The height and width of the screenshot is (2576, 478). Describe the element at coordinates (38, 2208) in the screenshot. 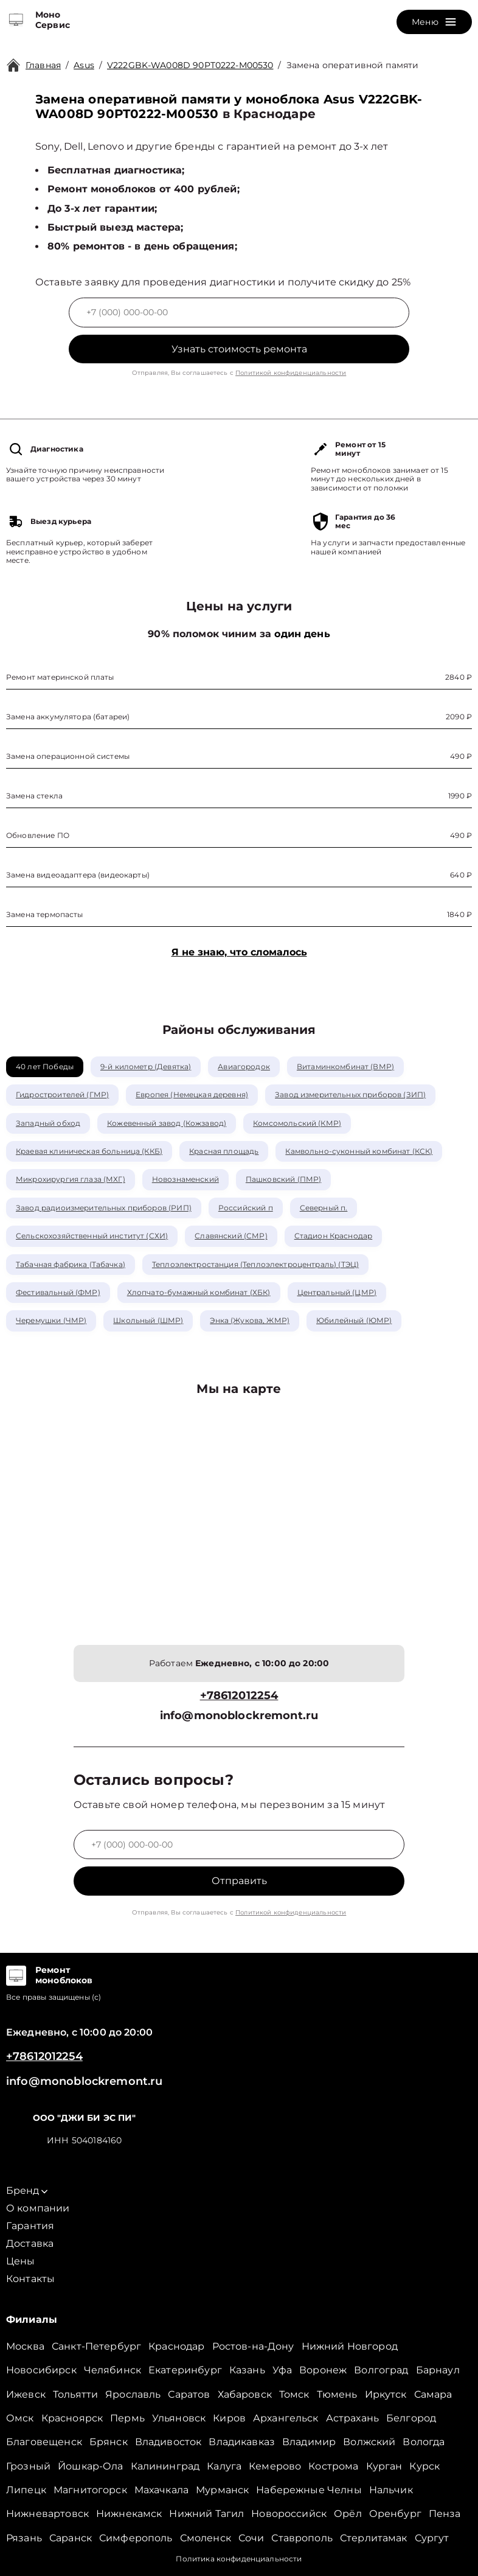

I see `О компании` at that location.